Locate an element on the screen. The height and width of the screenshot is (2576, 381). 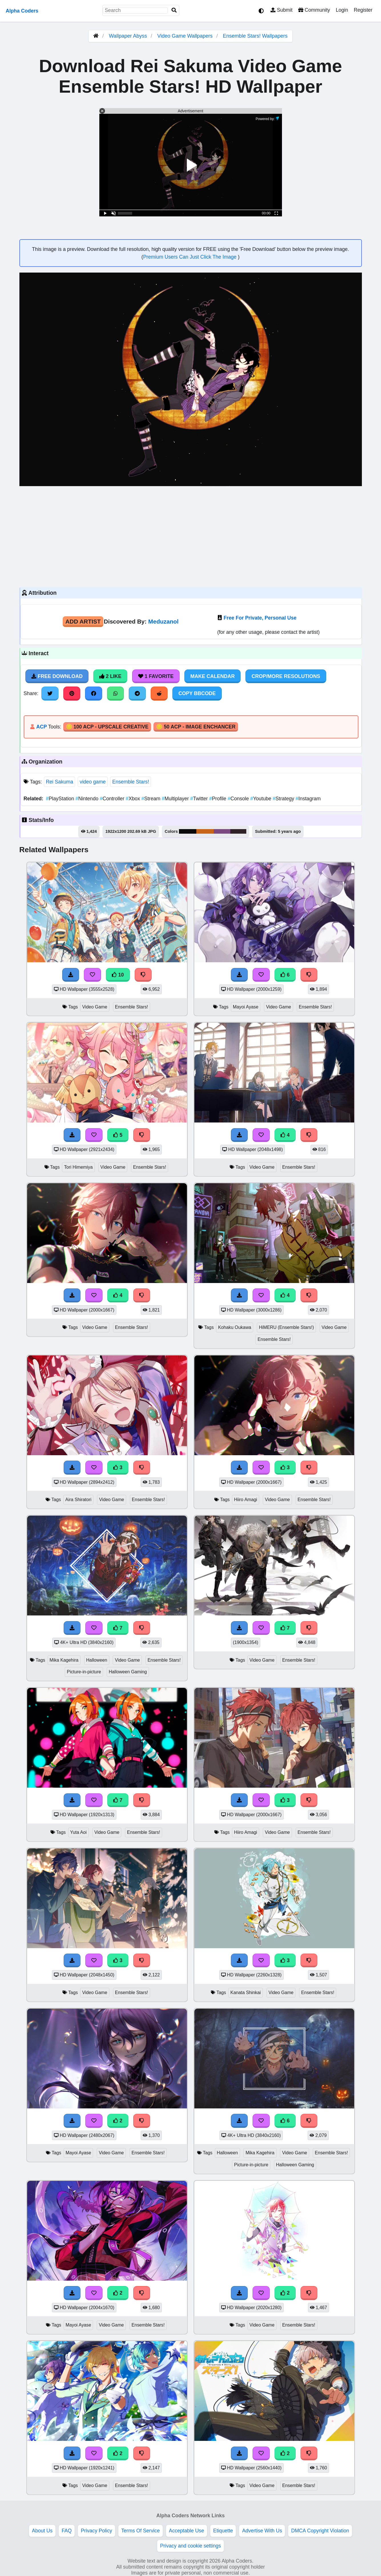
Advertise With Us is located at coordinates (262, 2531).